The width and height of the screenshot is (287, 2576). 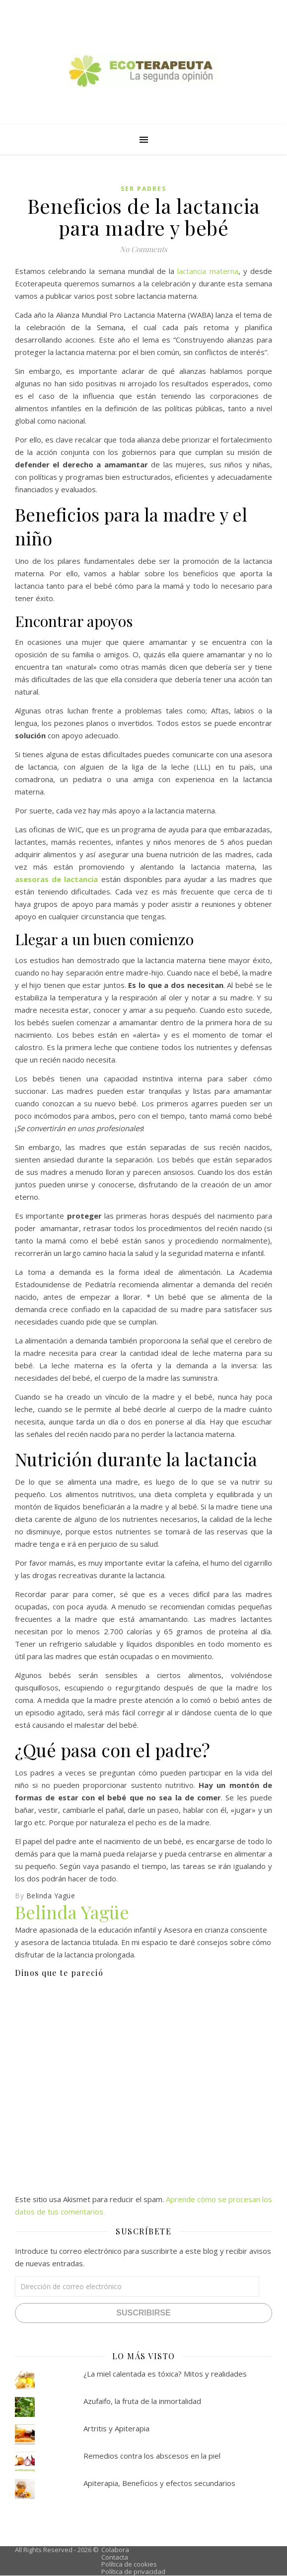 I want to click on Remedios contra los abscesos en la piel, so click(x=151, y=2456).